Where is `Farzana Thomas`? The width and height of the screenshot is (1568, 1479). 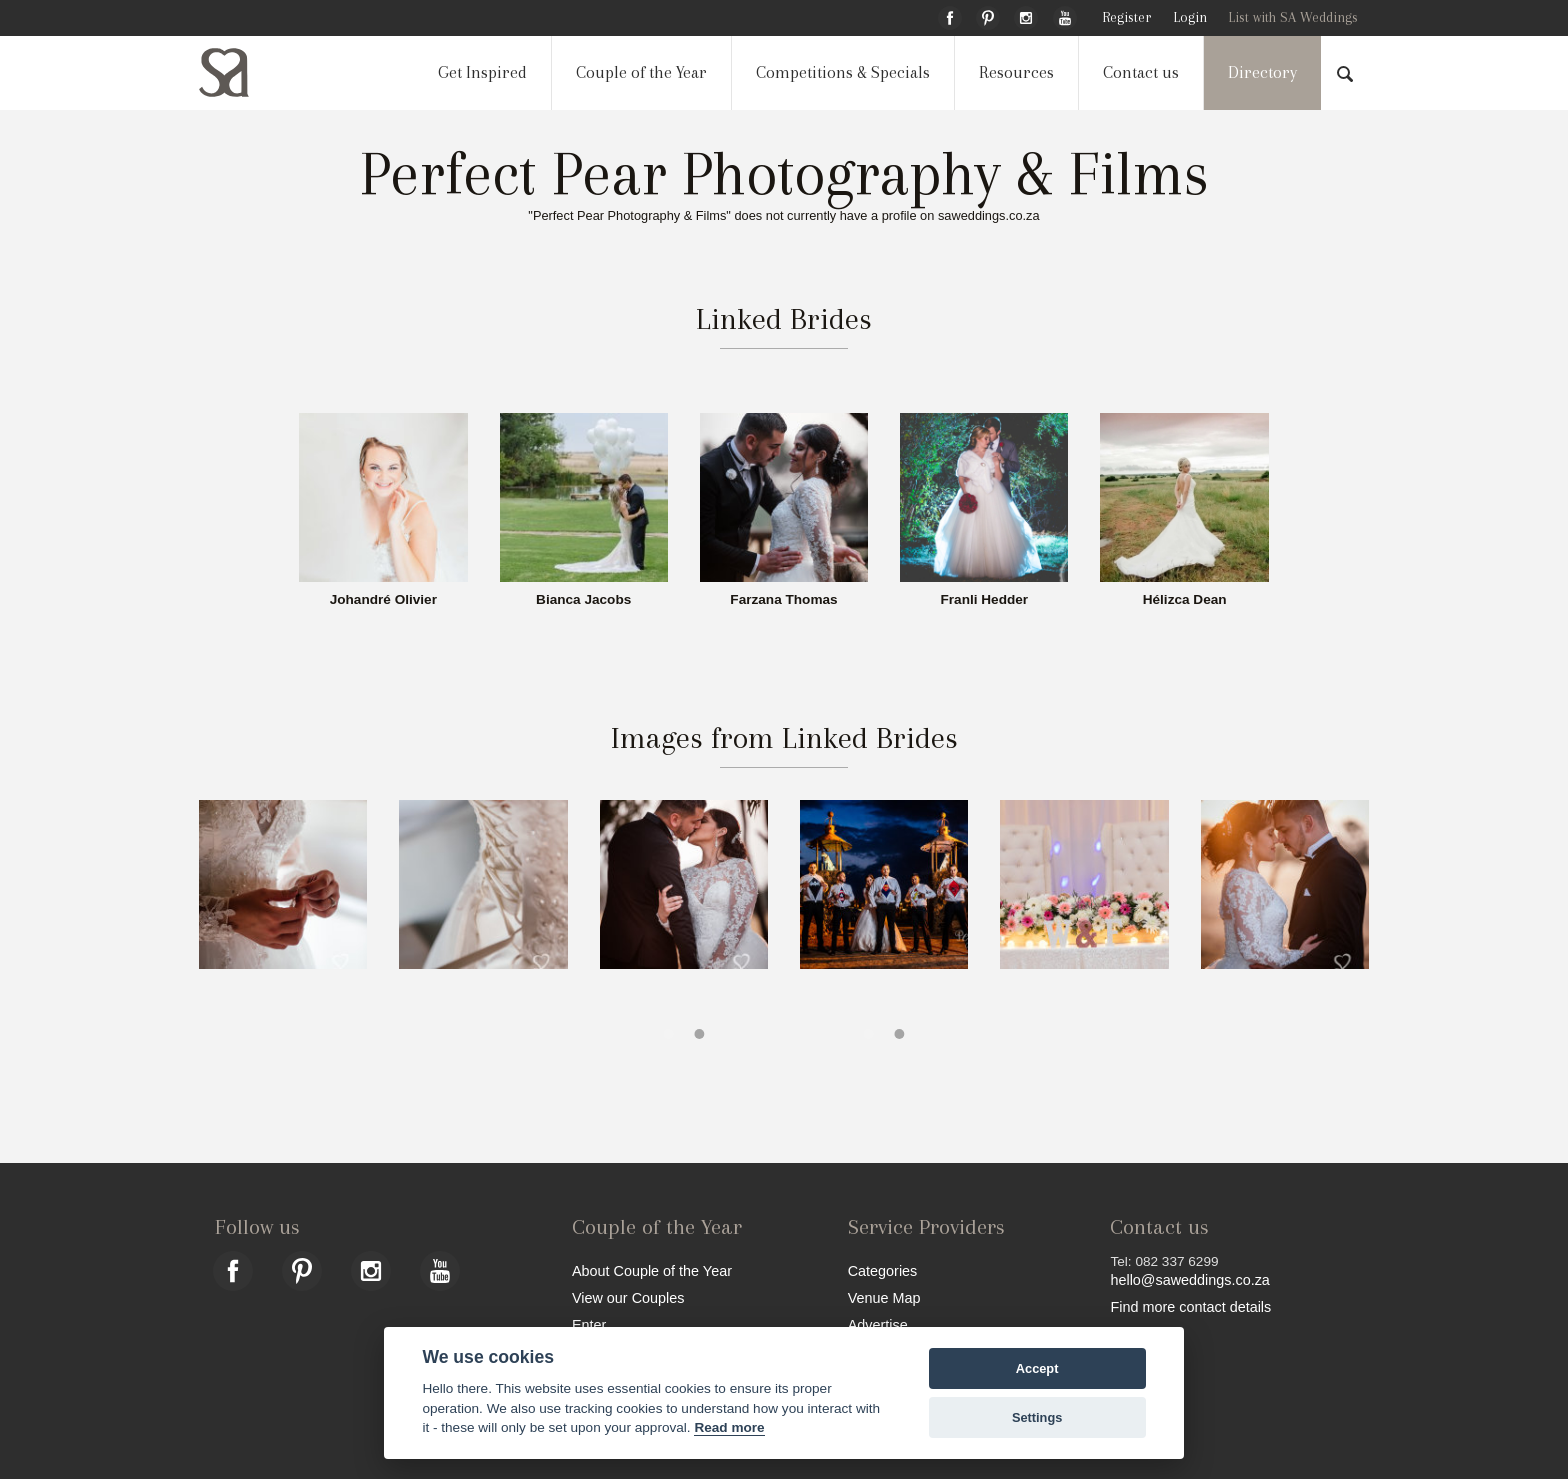 Farzana Thomas is located at coordinates (783, 600).